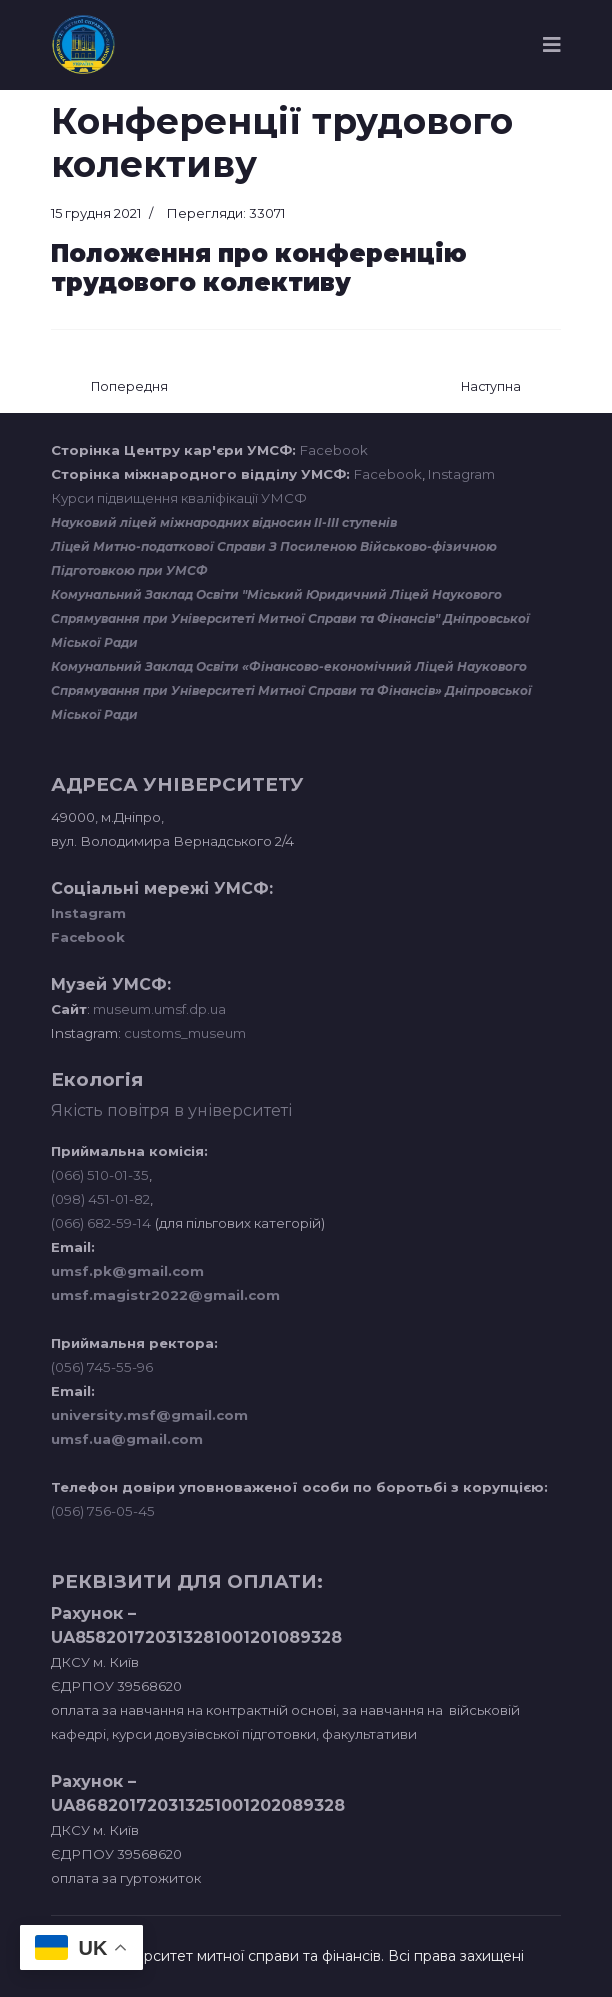 Image resolution: width=612 pixels, height=1997 pixels. Describe the element at coordinates (158, 1009) in the screenshot. I see `museum.umsf.dp.ua` at that location.